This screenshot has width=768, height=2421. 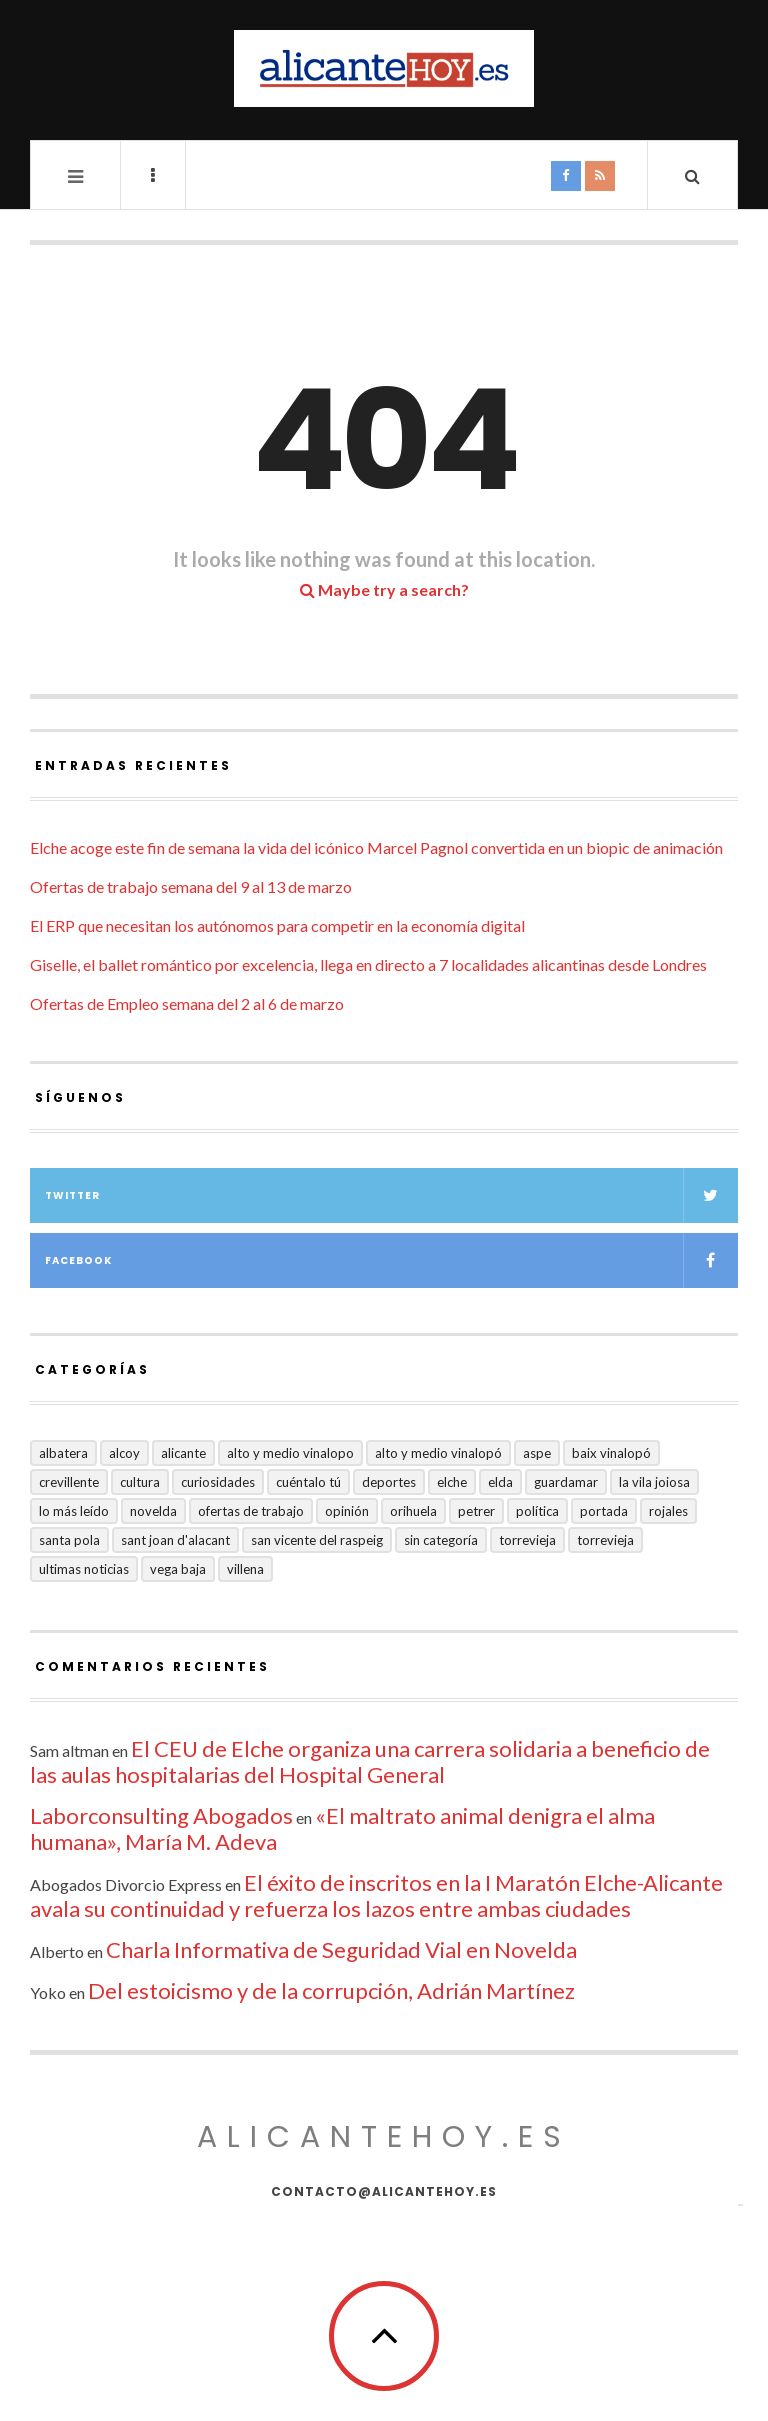 What do you see at coordinates (178, 1569) in the screenshot?
I see `VEGA BAJA [VEGA BAJA (123 elementos)]` at bounding box center [178, 1569].